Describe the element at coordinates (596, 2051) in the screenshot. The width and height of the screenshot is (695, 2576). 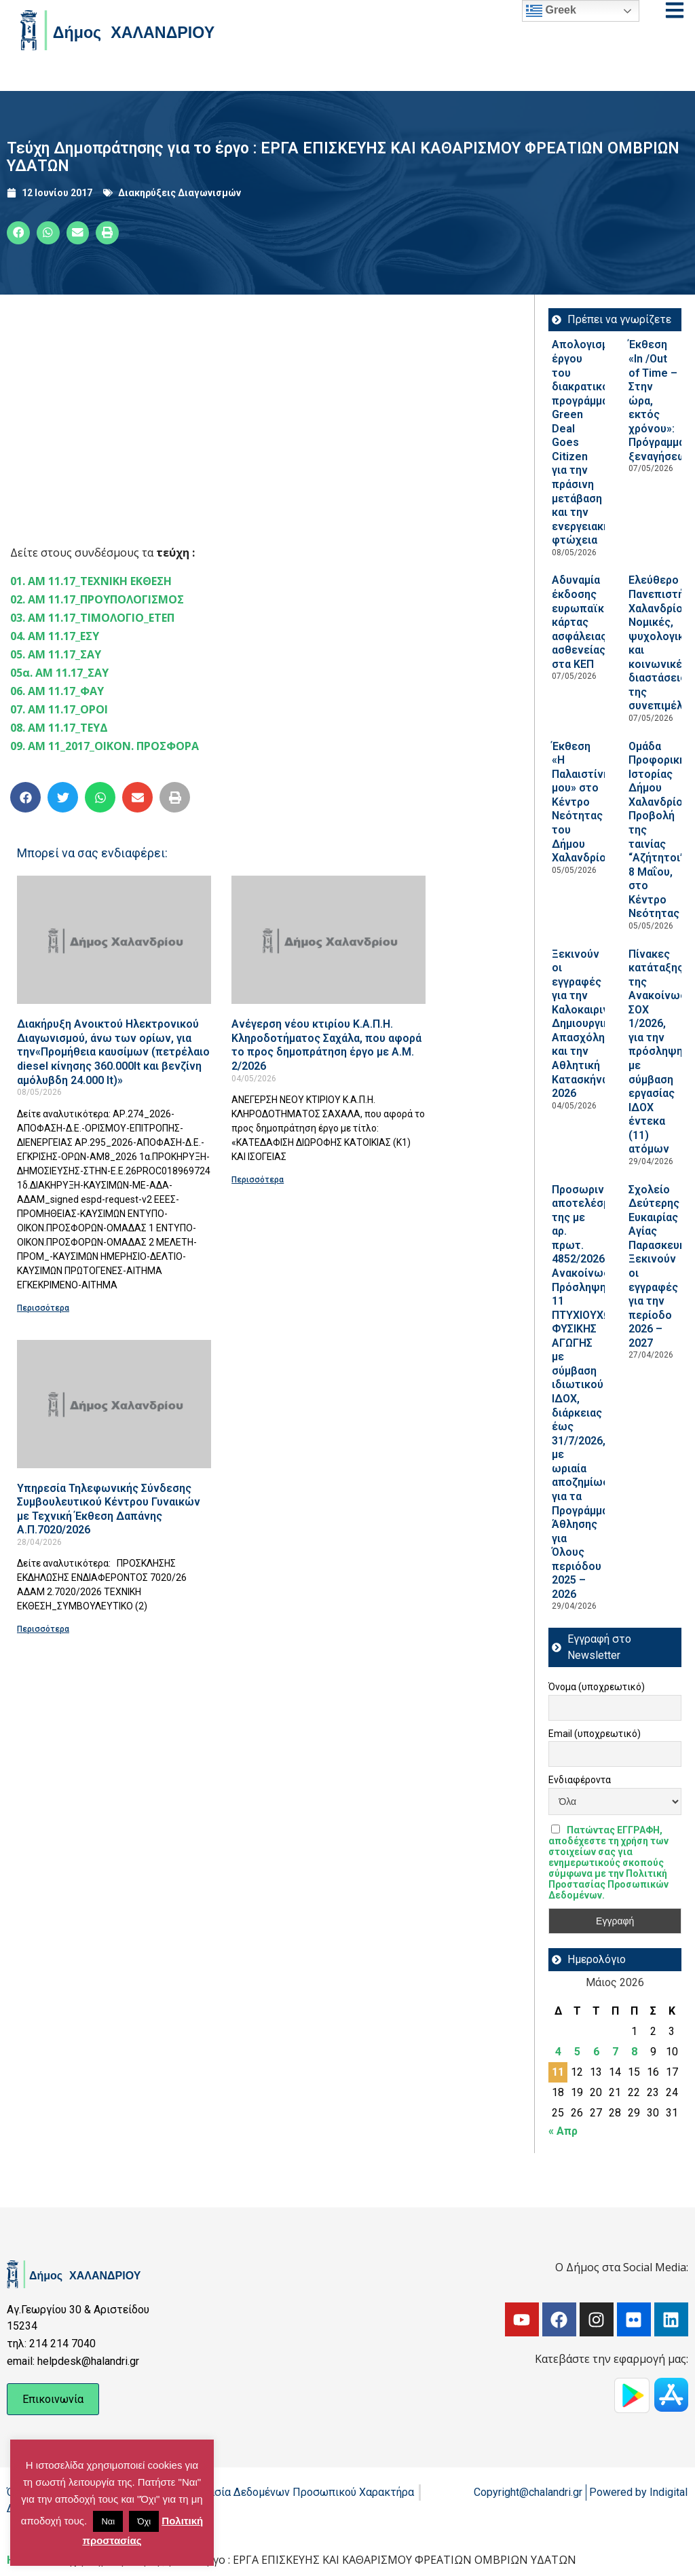
I see `6 [Τα άρθρα δημοσιεύτηκαν την 6 May 2026]` at that location.